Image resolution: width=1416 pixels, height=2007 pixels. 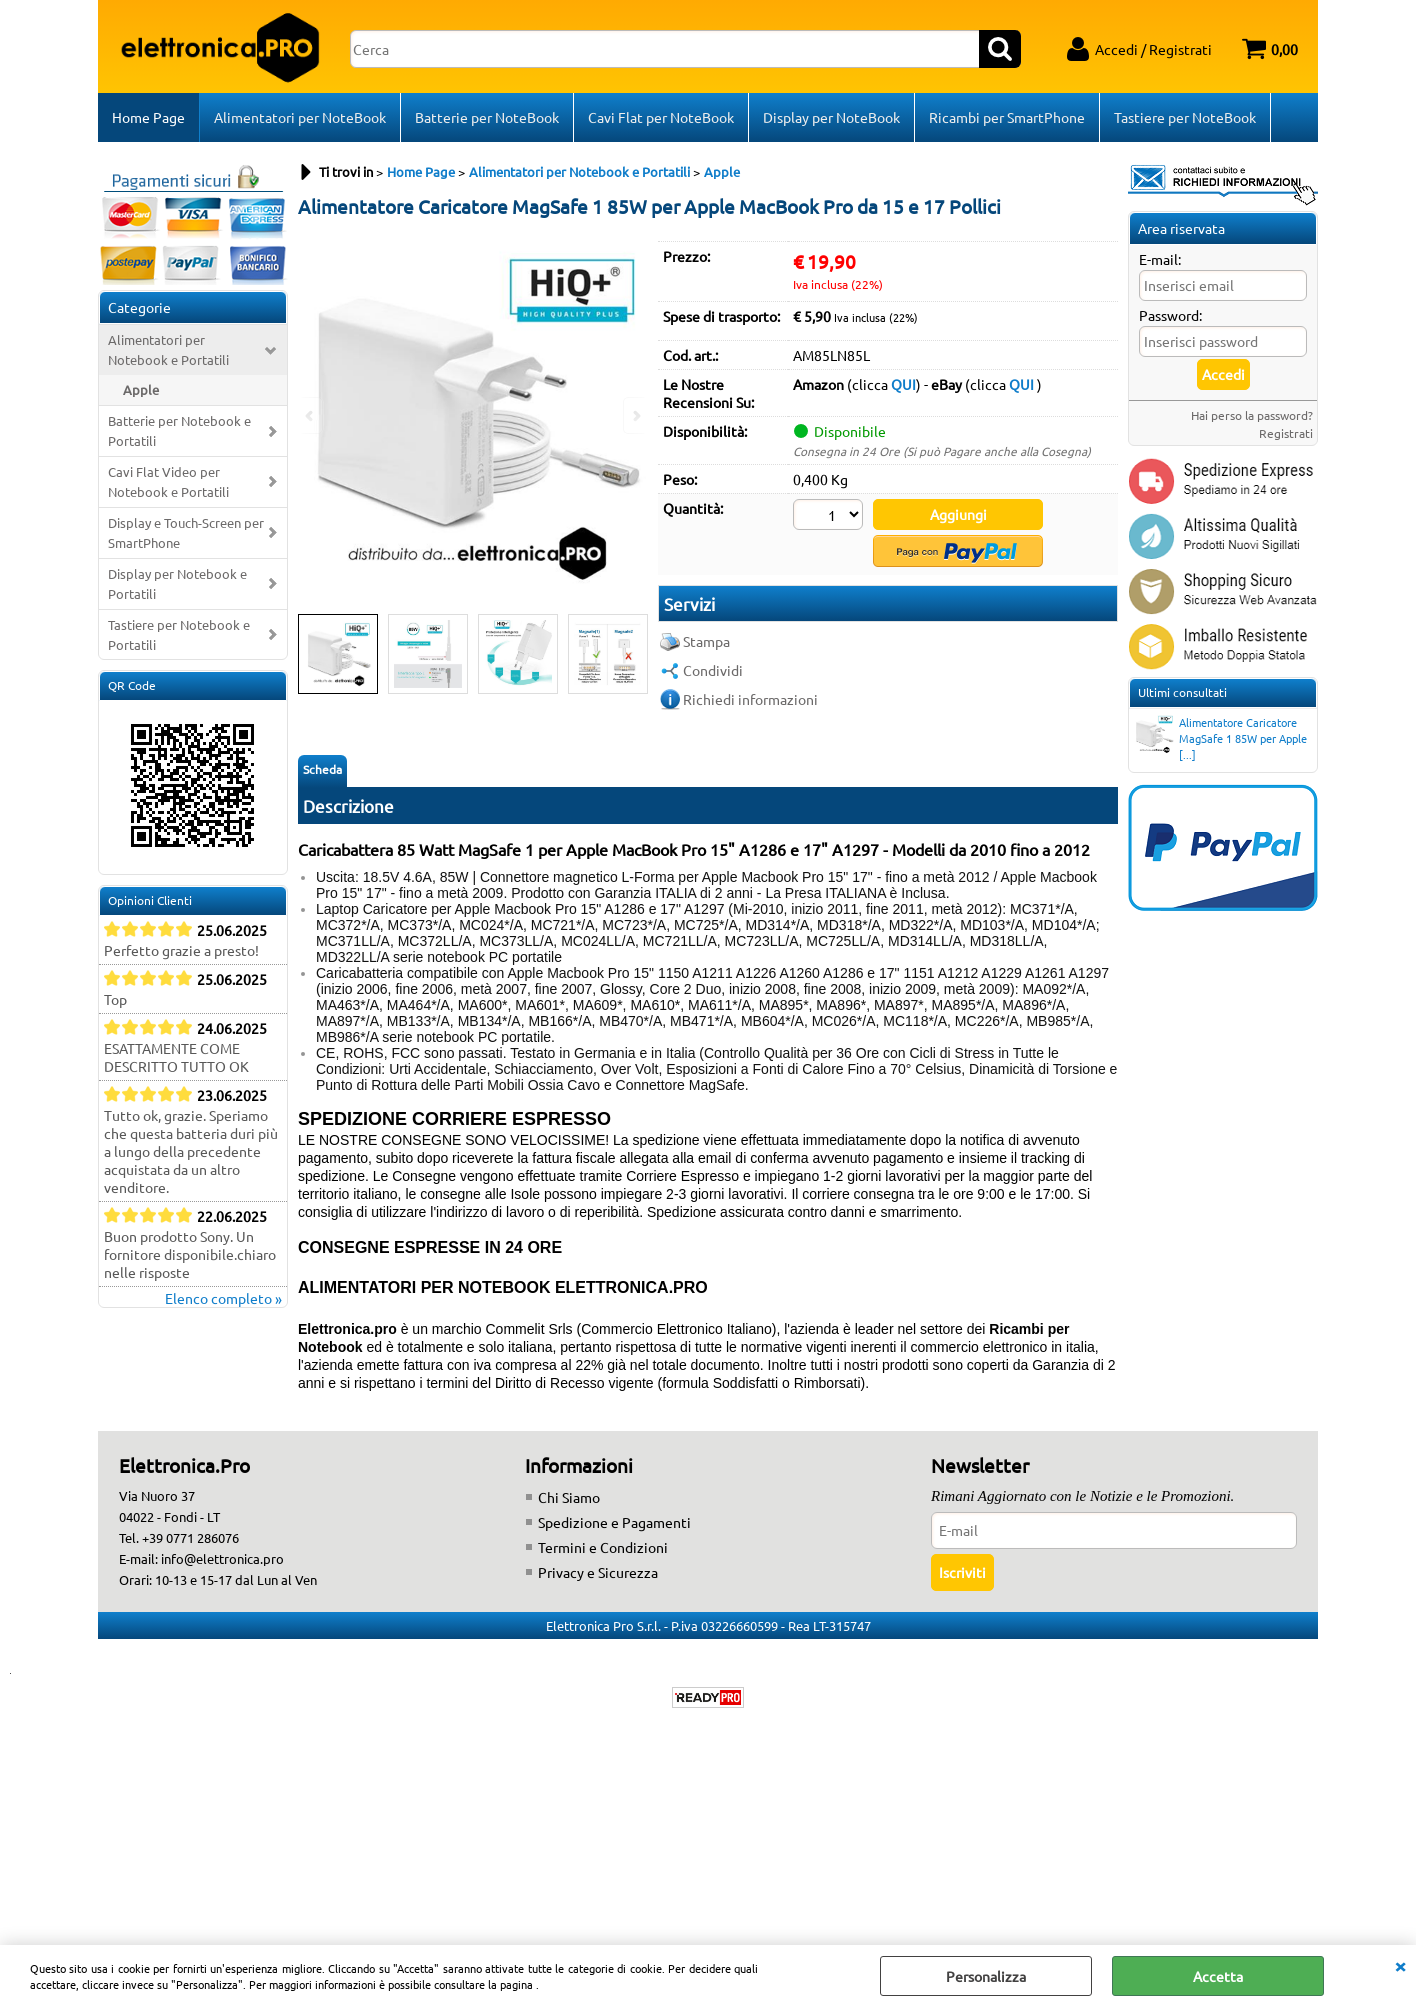 What do you see at coordinates (322, 769) in the screenshot?
I see `Scheda` at bounding box center [322, 769].